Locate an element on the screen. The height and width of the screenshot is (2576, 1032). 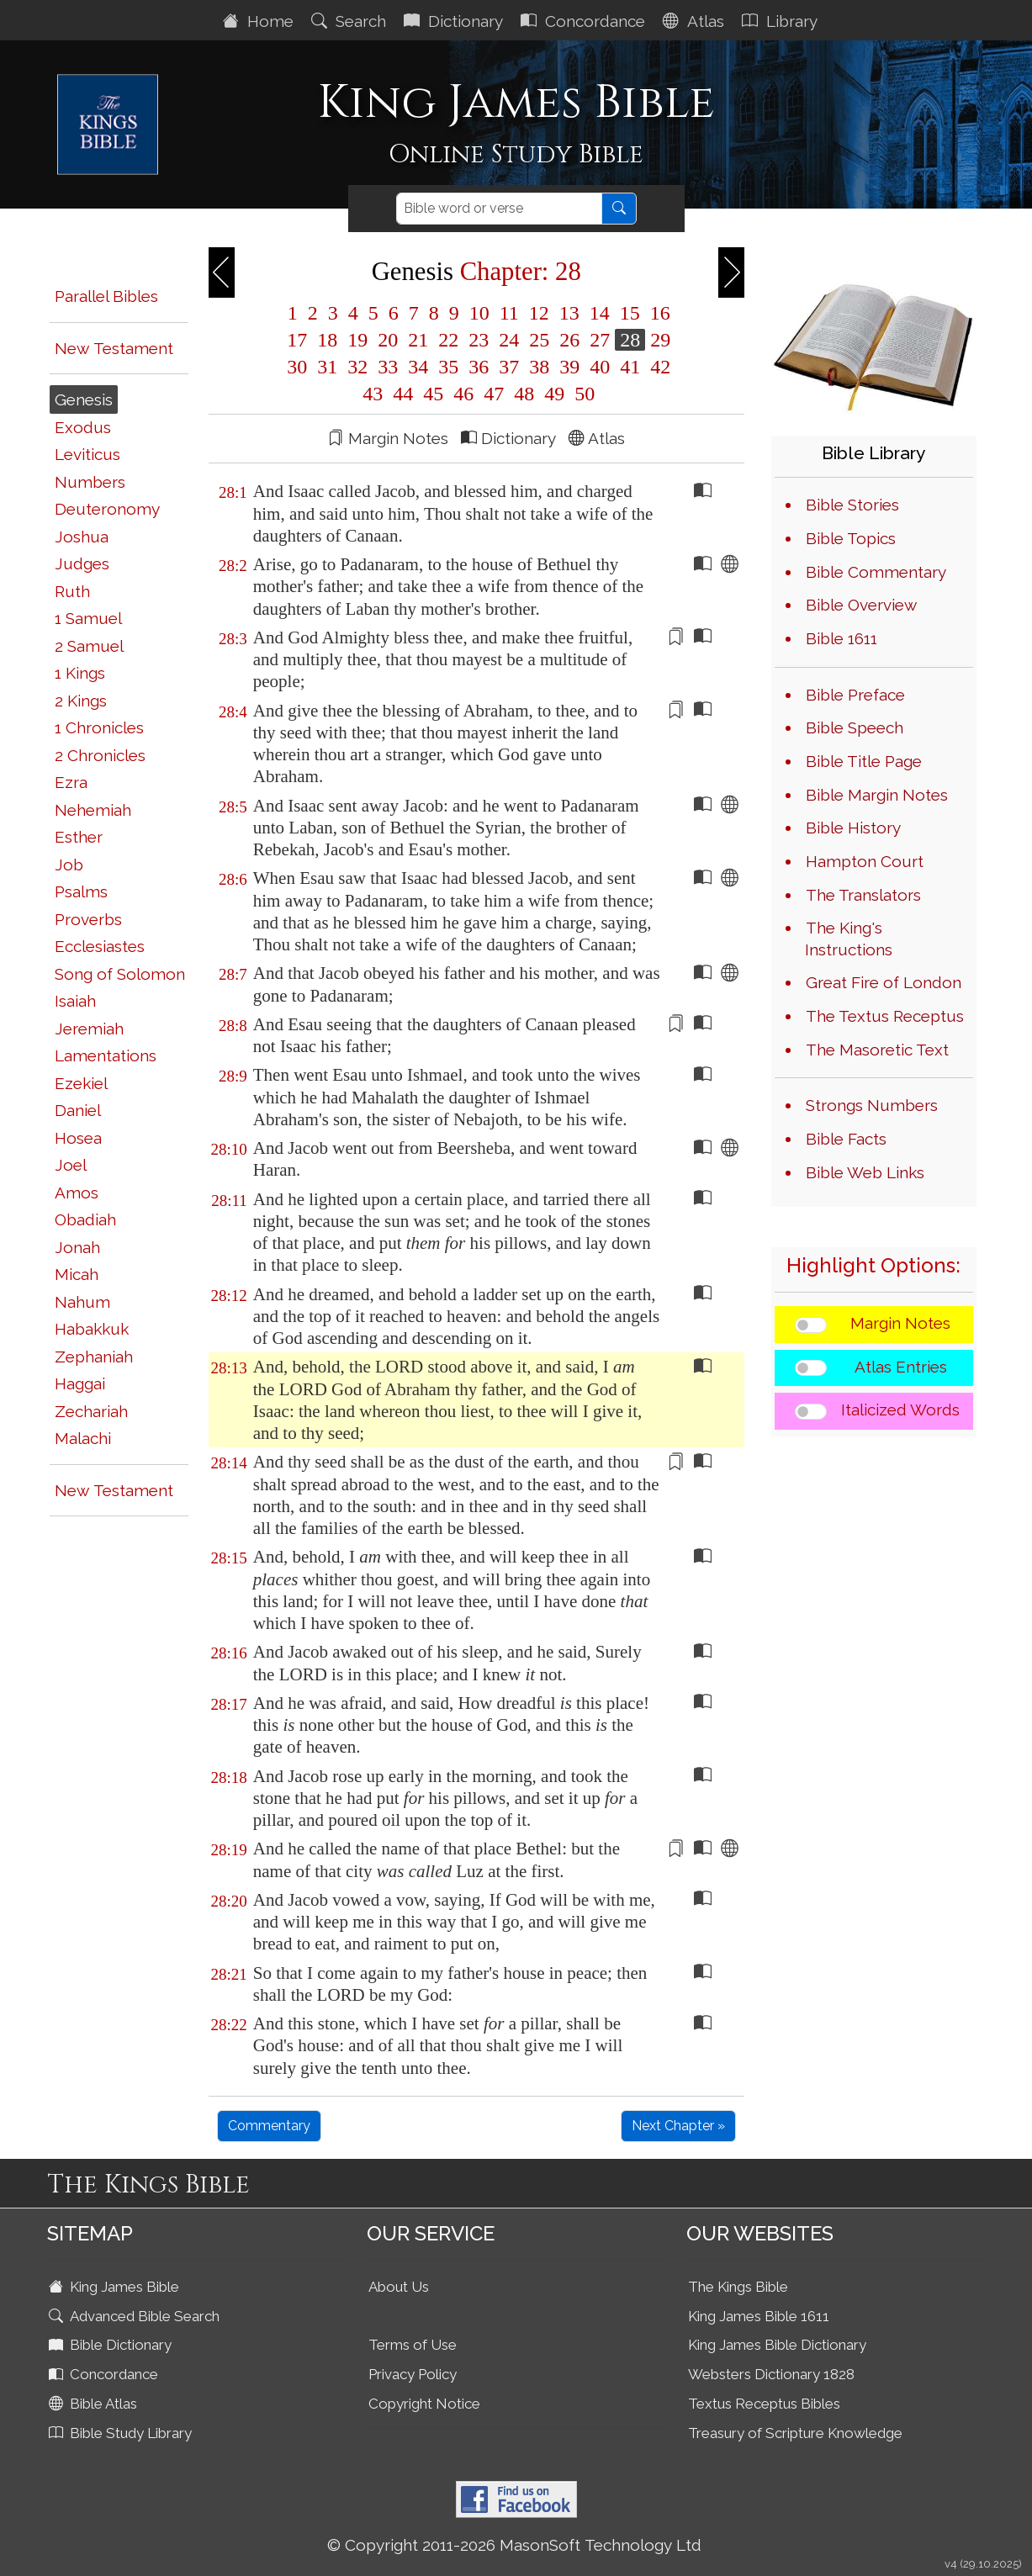
14 is located at coordinates (600, 313).